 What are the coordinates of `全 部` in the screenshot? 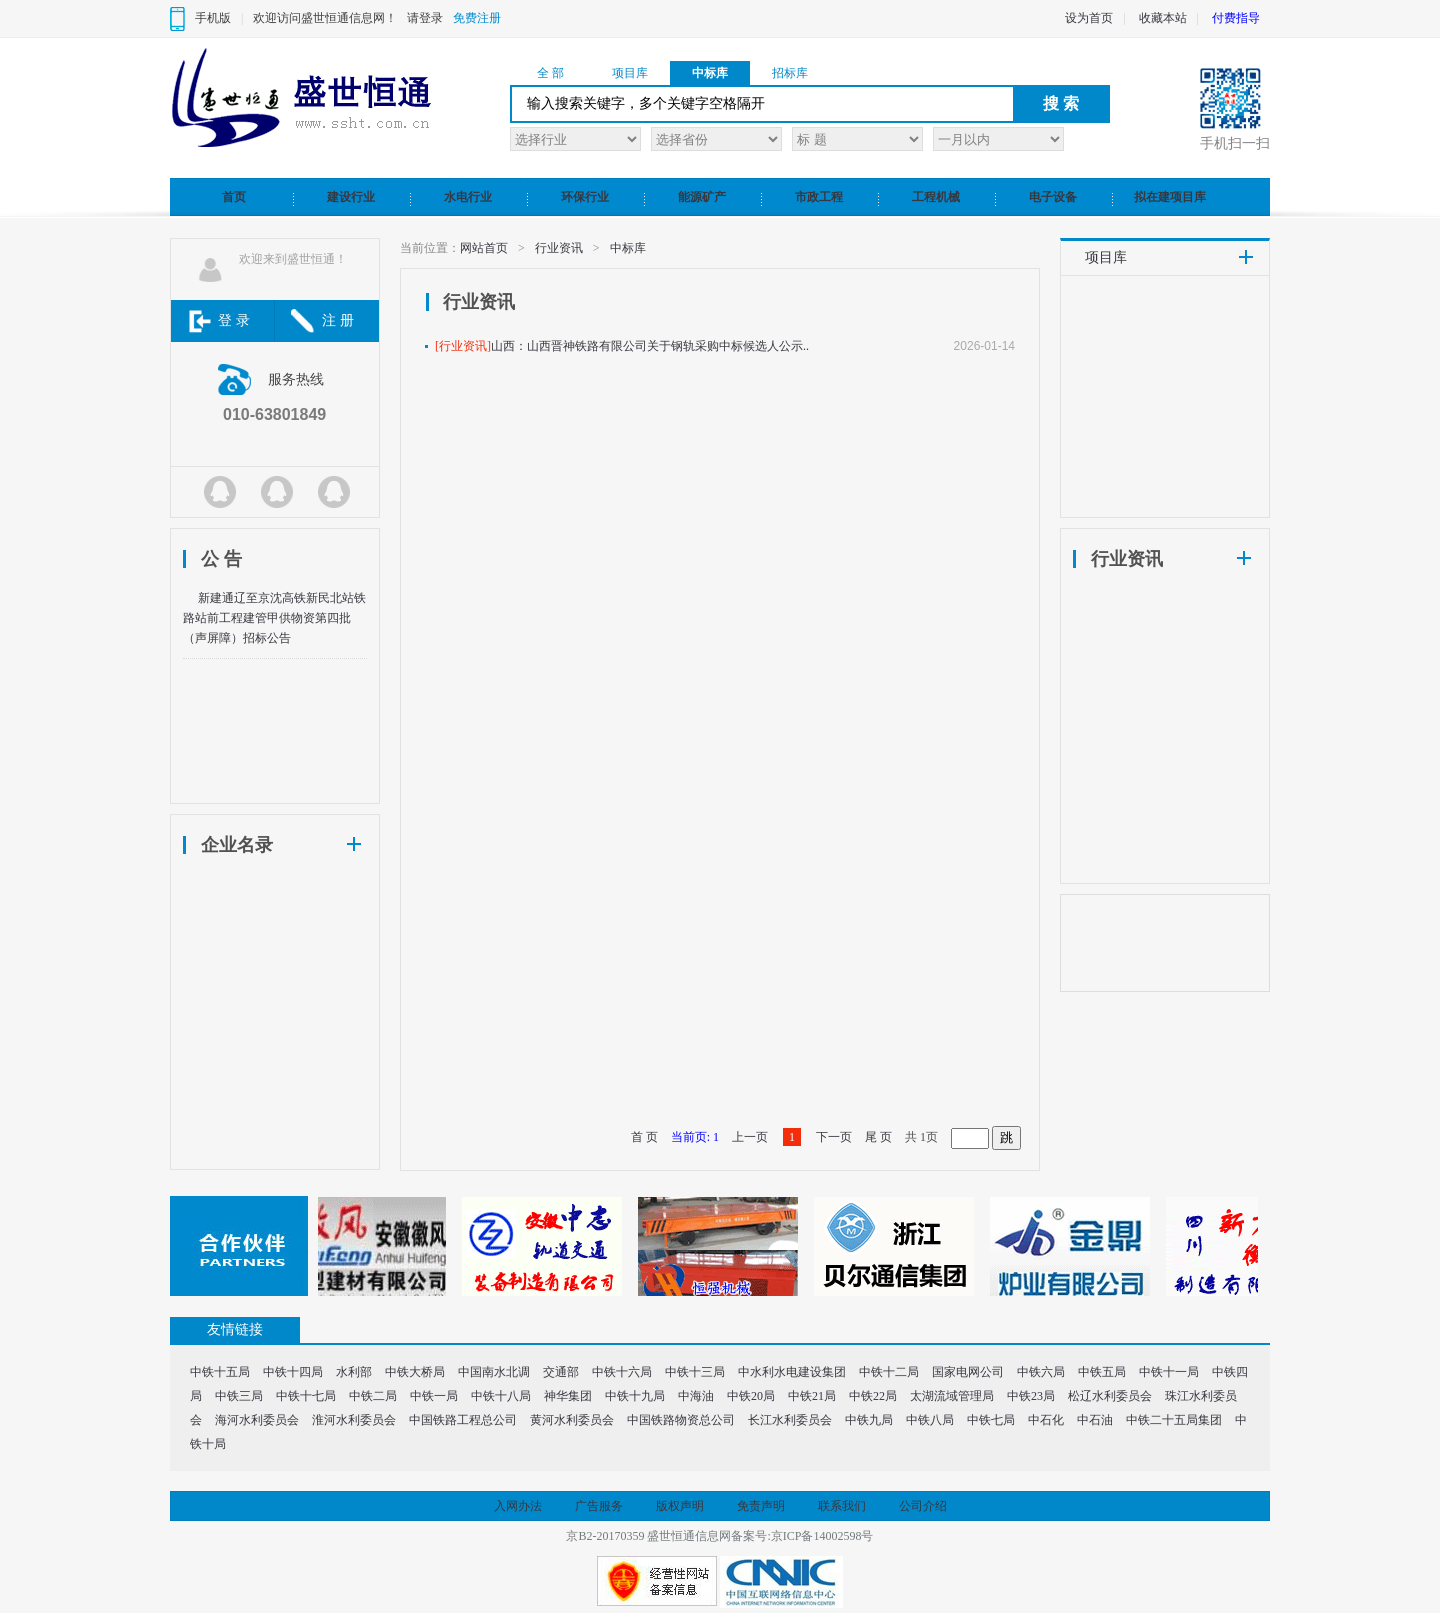 It's located at (550, 73).